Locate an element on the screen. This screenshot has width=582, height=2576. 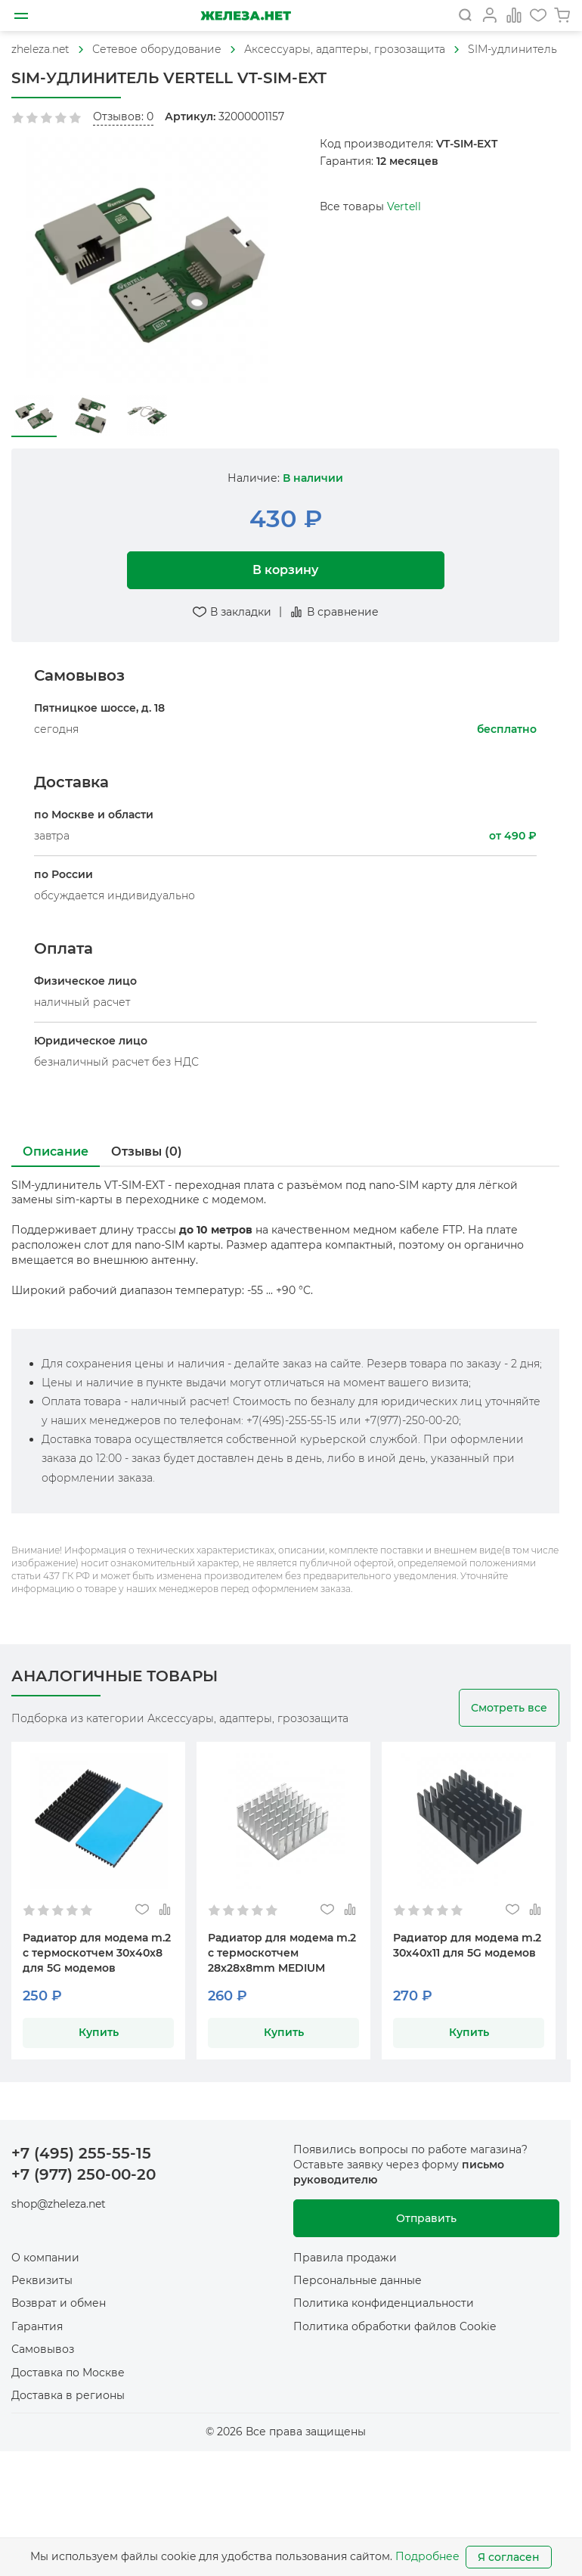
[На главную] is located at coordinates (245, 15).